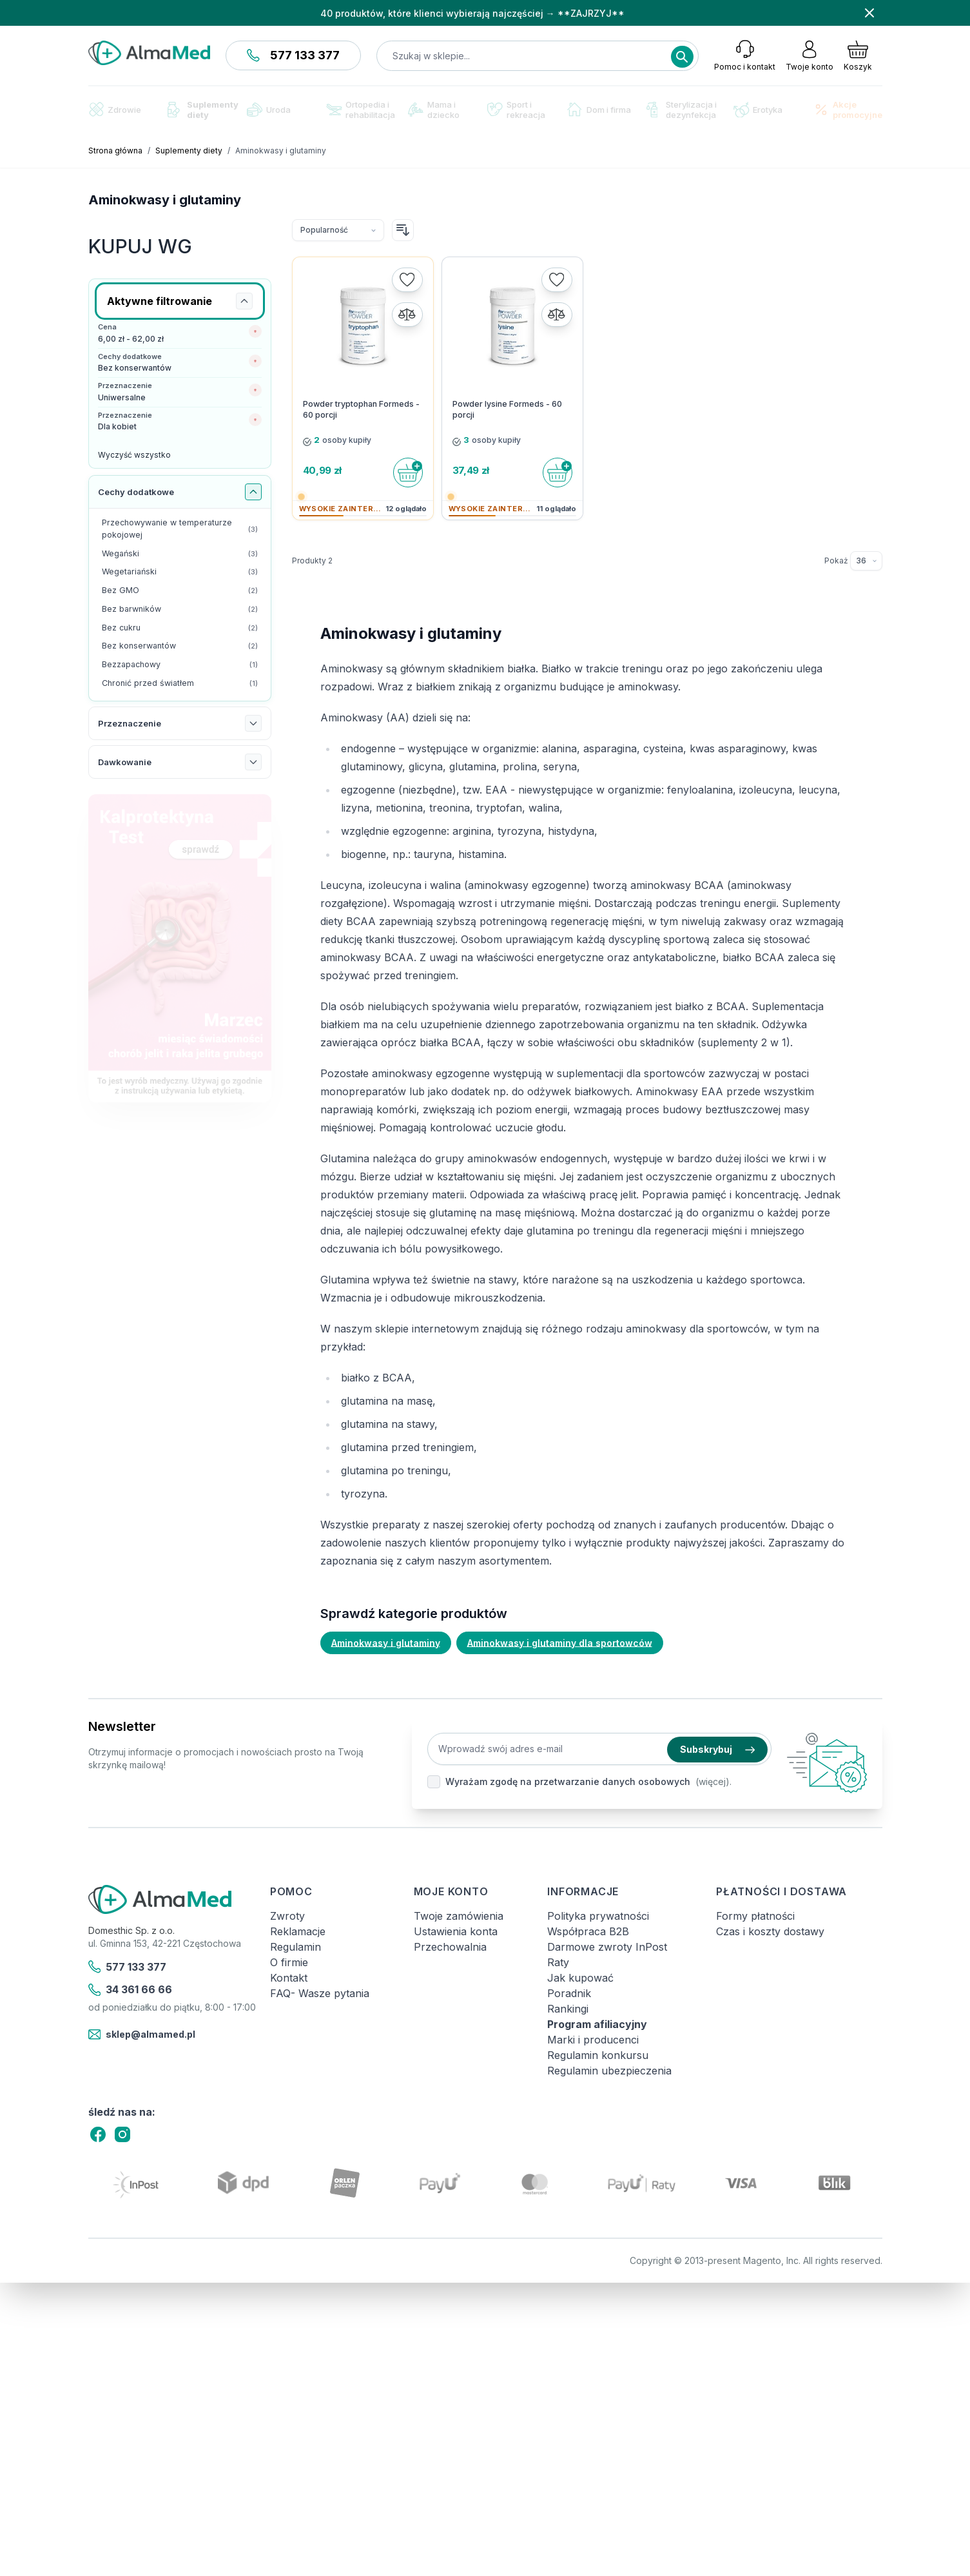  I want to click on (więcej)., so click(713, 1781).